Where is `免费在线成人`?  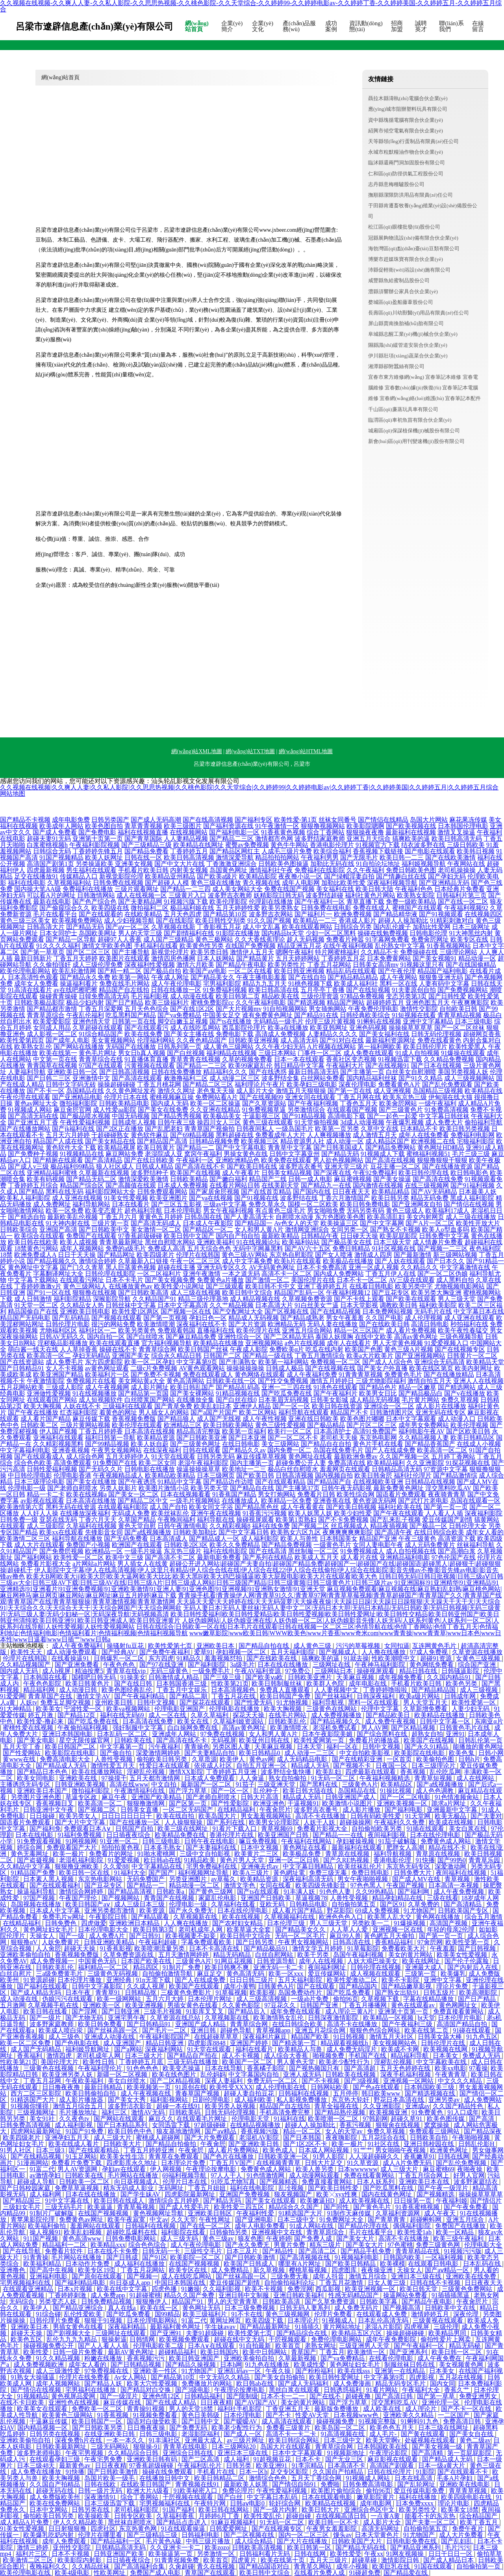 免费在线成人 is located at coordinates (372, 908).